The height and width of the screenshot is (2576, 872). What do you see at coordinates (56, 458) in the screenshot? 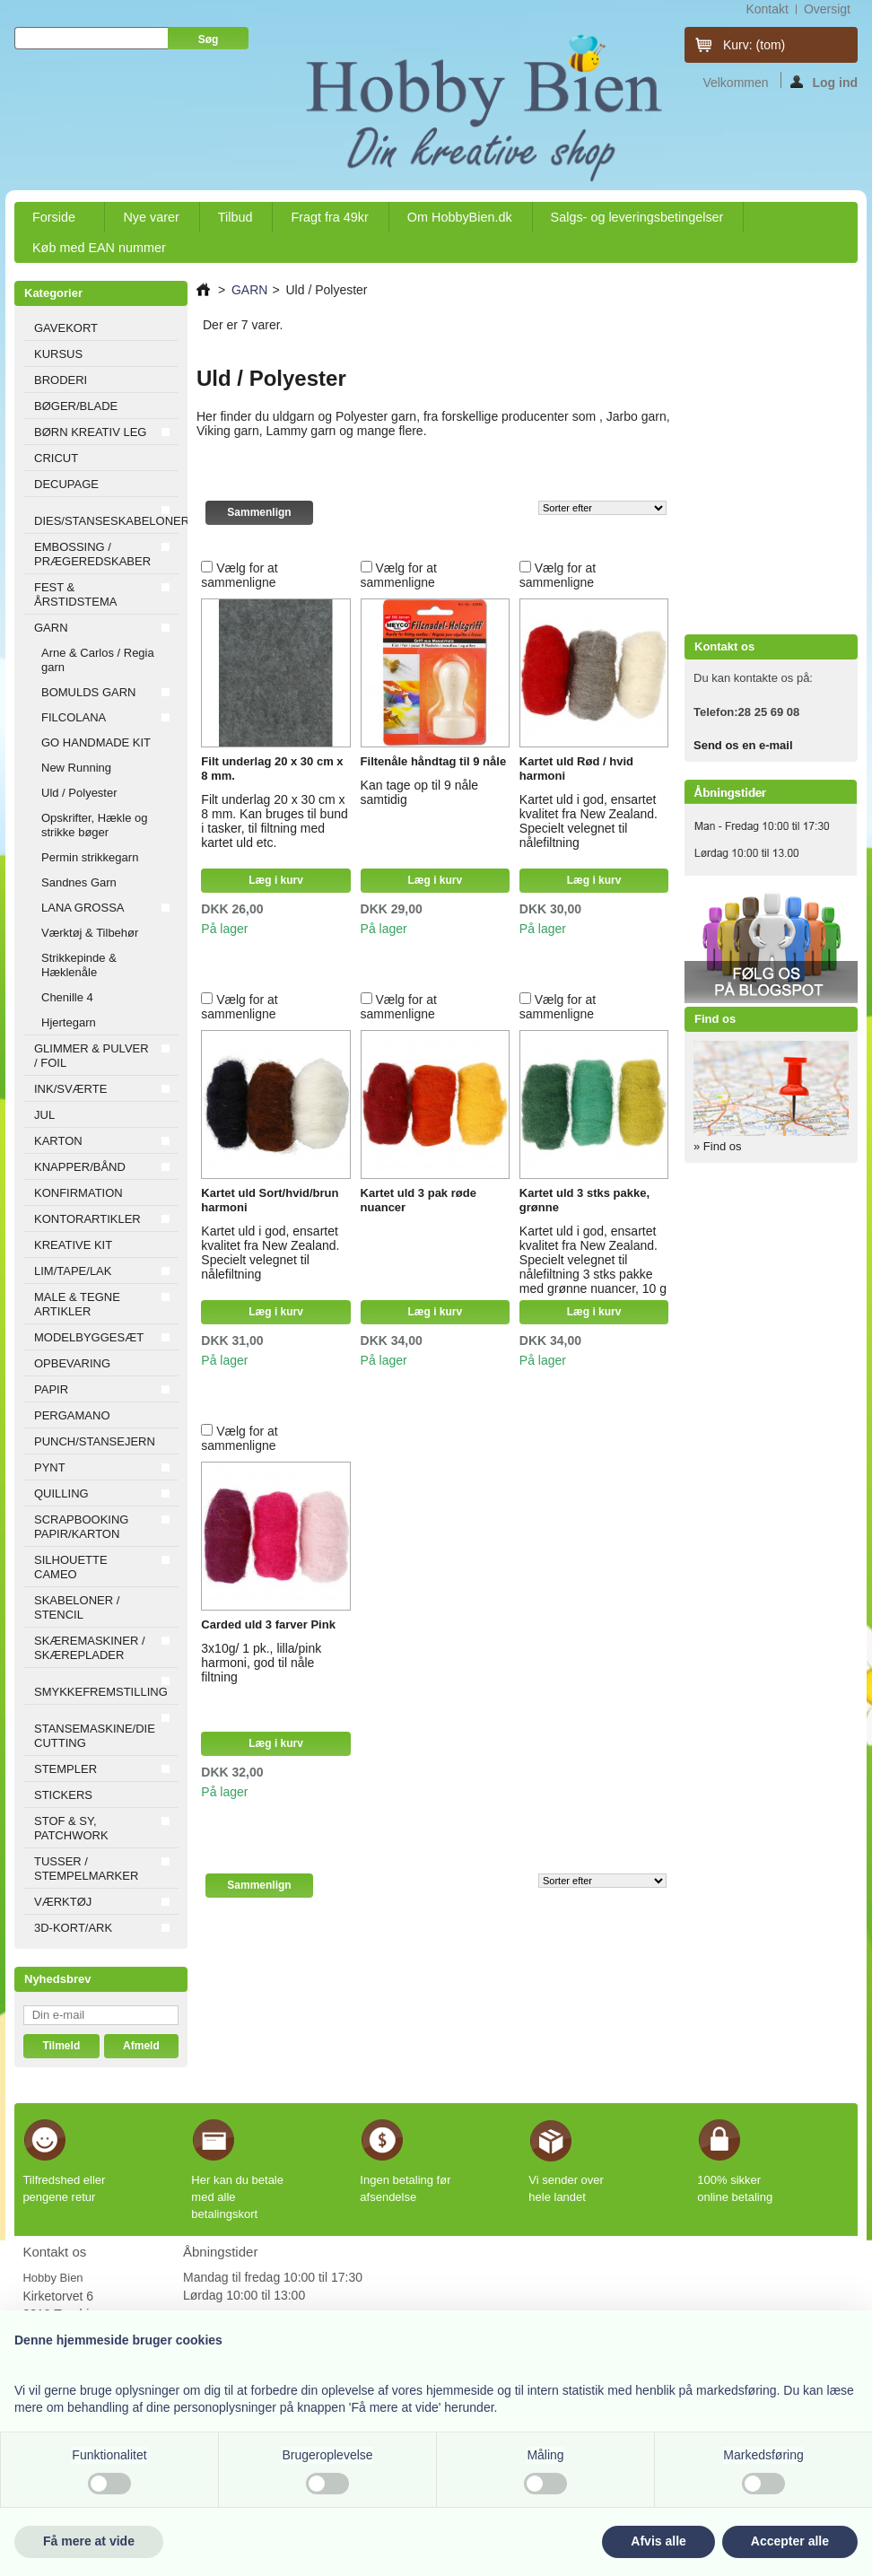
I see `CRICUT` at bounding box center [56, 458].